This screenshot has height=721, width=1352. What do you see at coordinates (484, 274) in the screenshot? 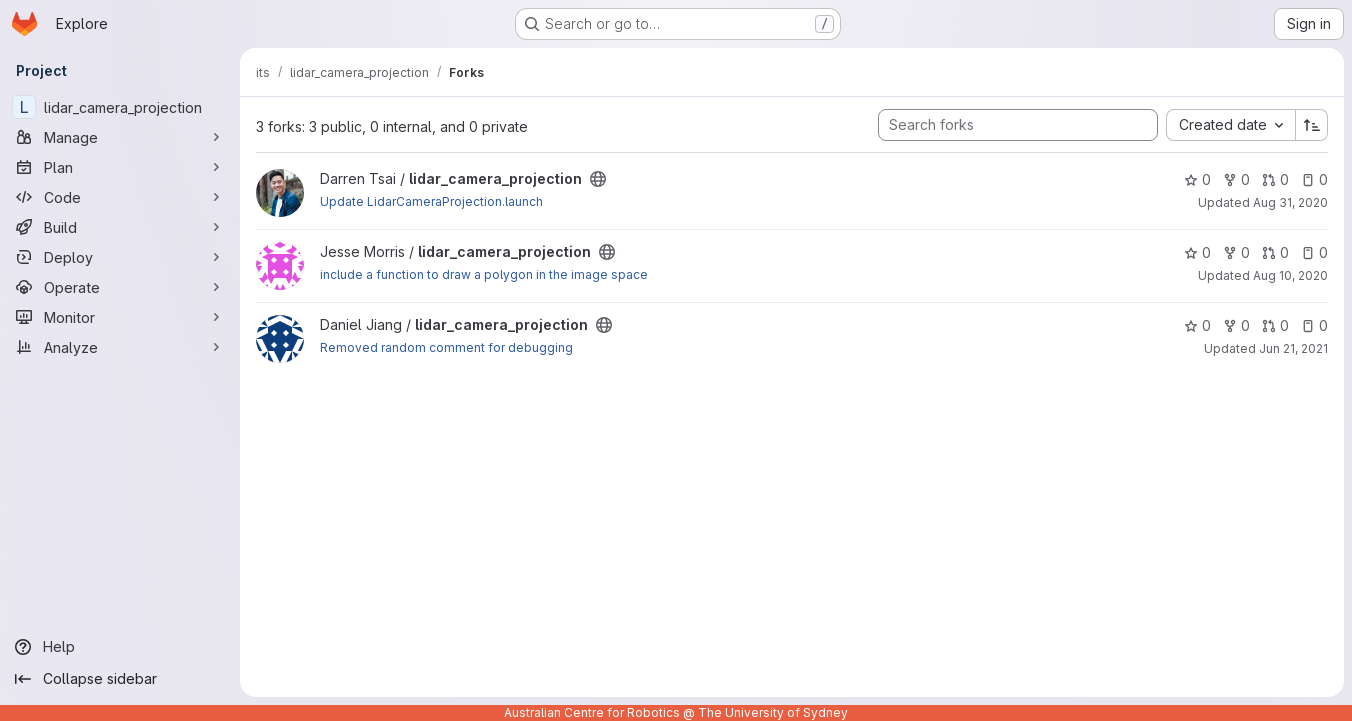
I see `include a function to draw a polygon in the image space` at bounding box center [484, 274].